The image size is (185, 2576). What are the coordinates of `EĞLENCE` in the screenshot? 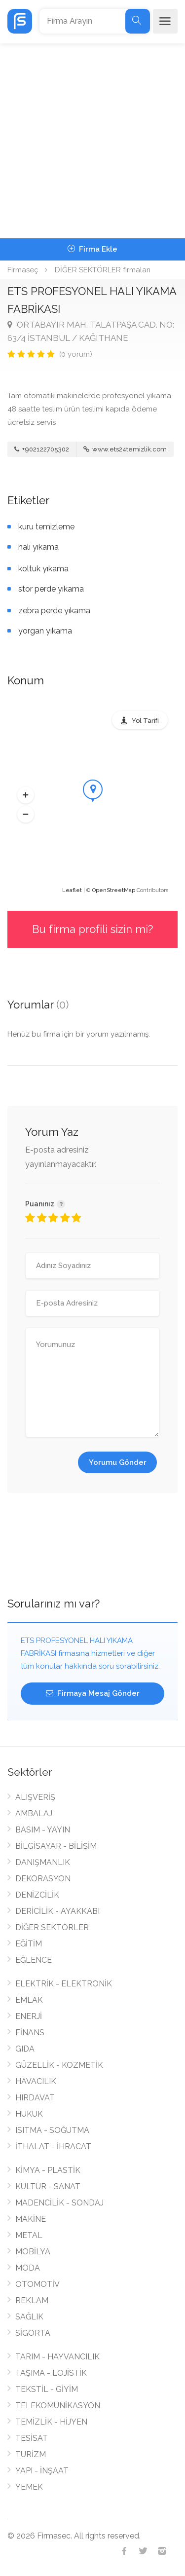 It's located at (33, 1960).